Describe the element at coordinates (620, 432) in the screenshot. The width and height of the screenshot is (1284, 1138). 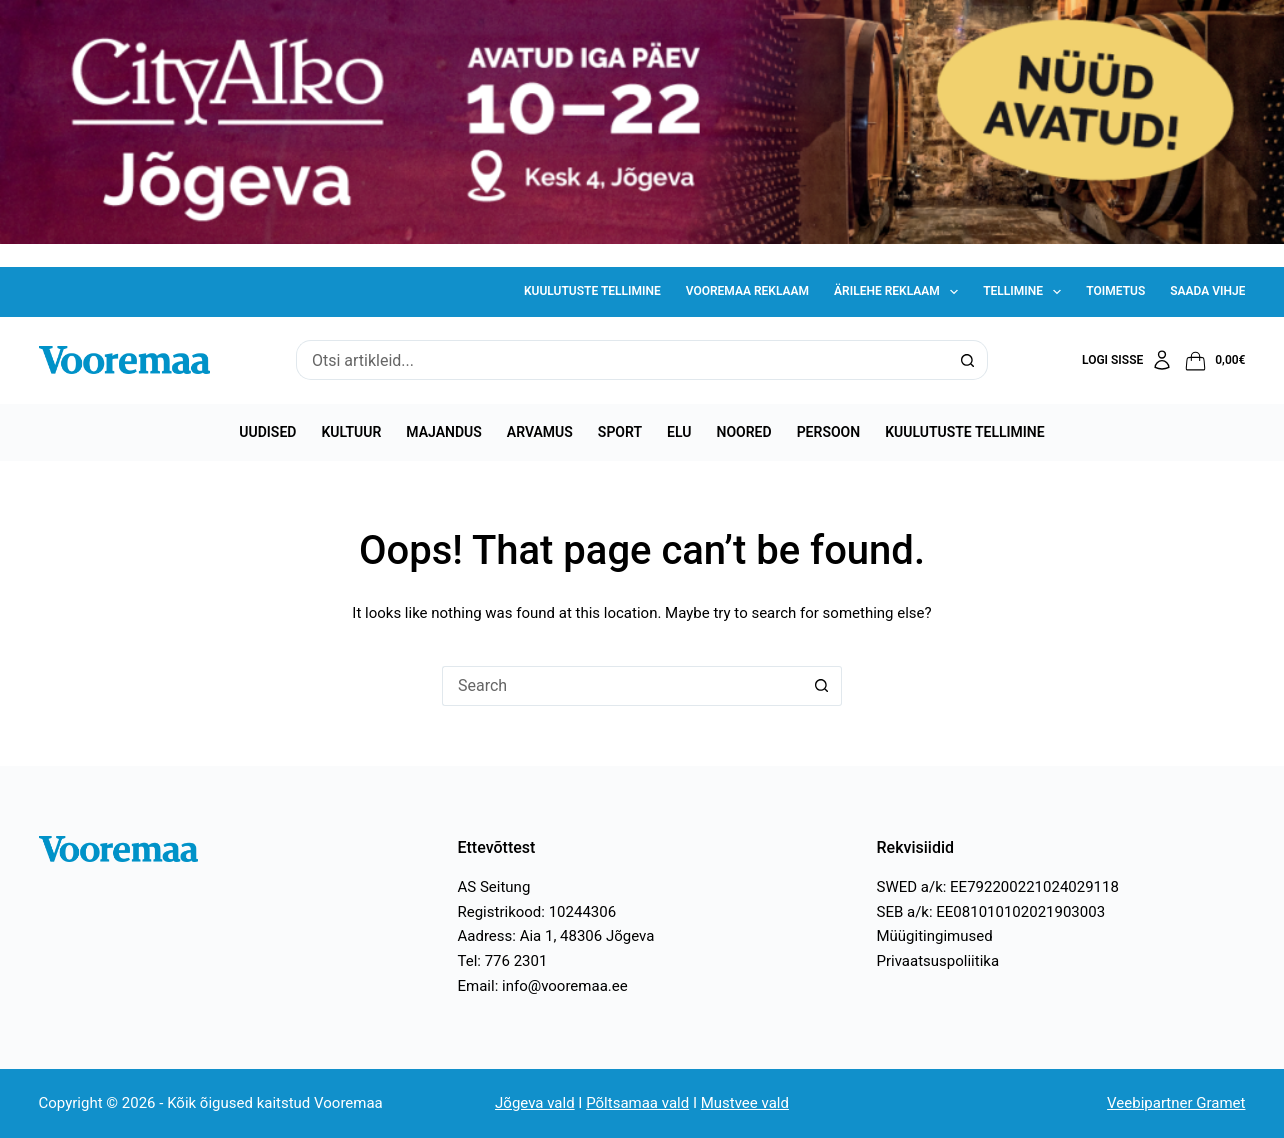
I see `Sport` at that location.